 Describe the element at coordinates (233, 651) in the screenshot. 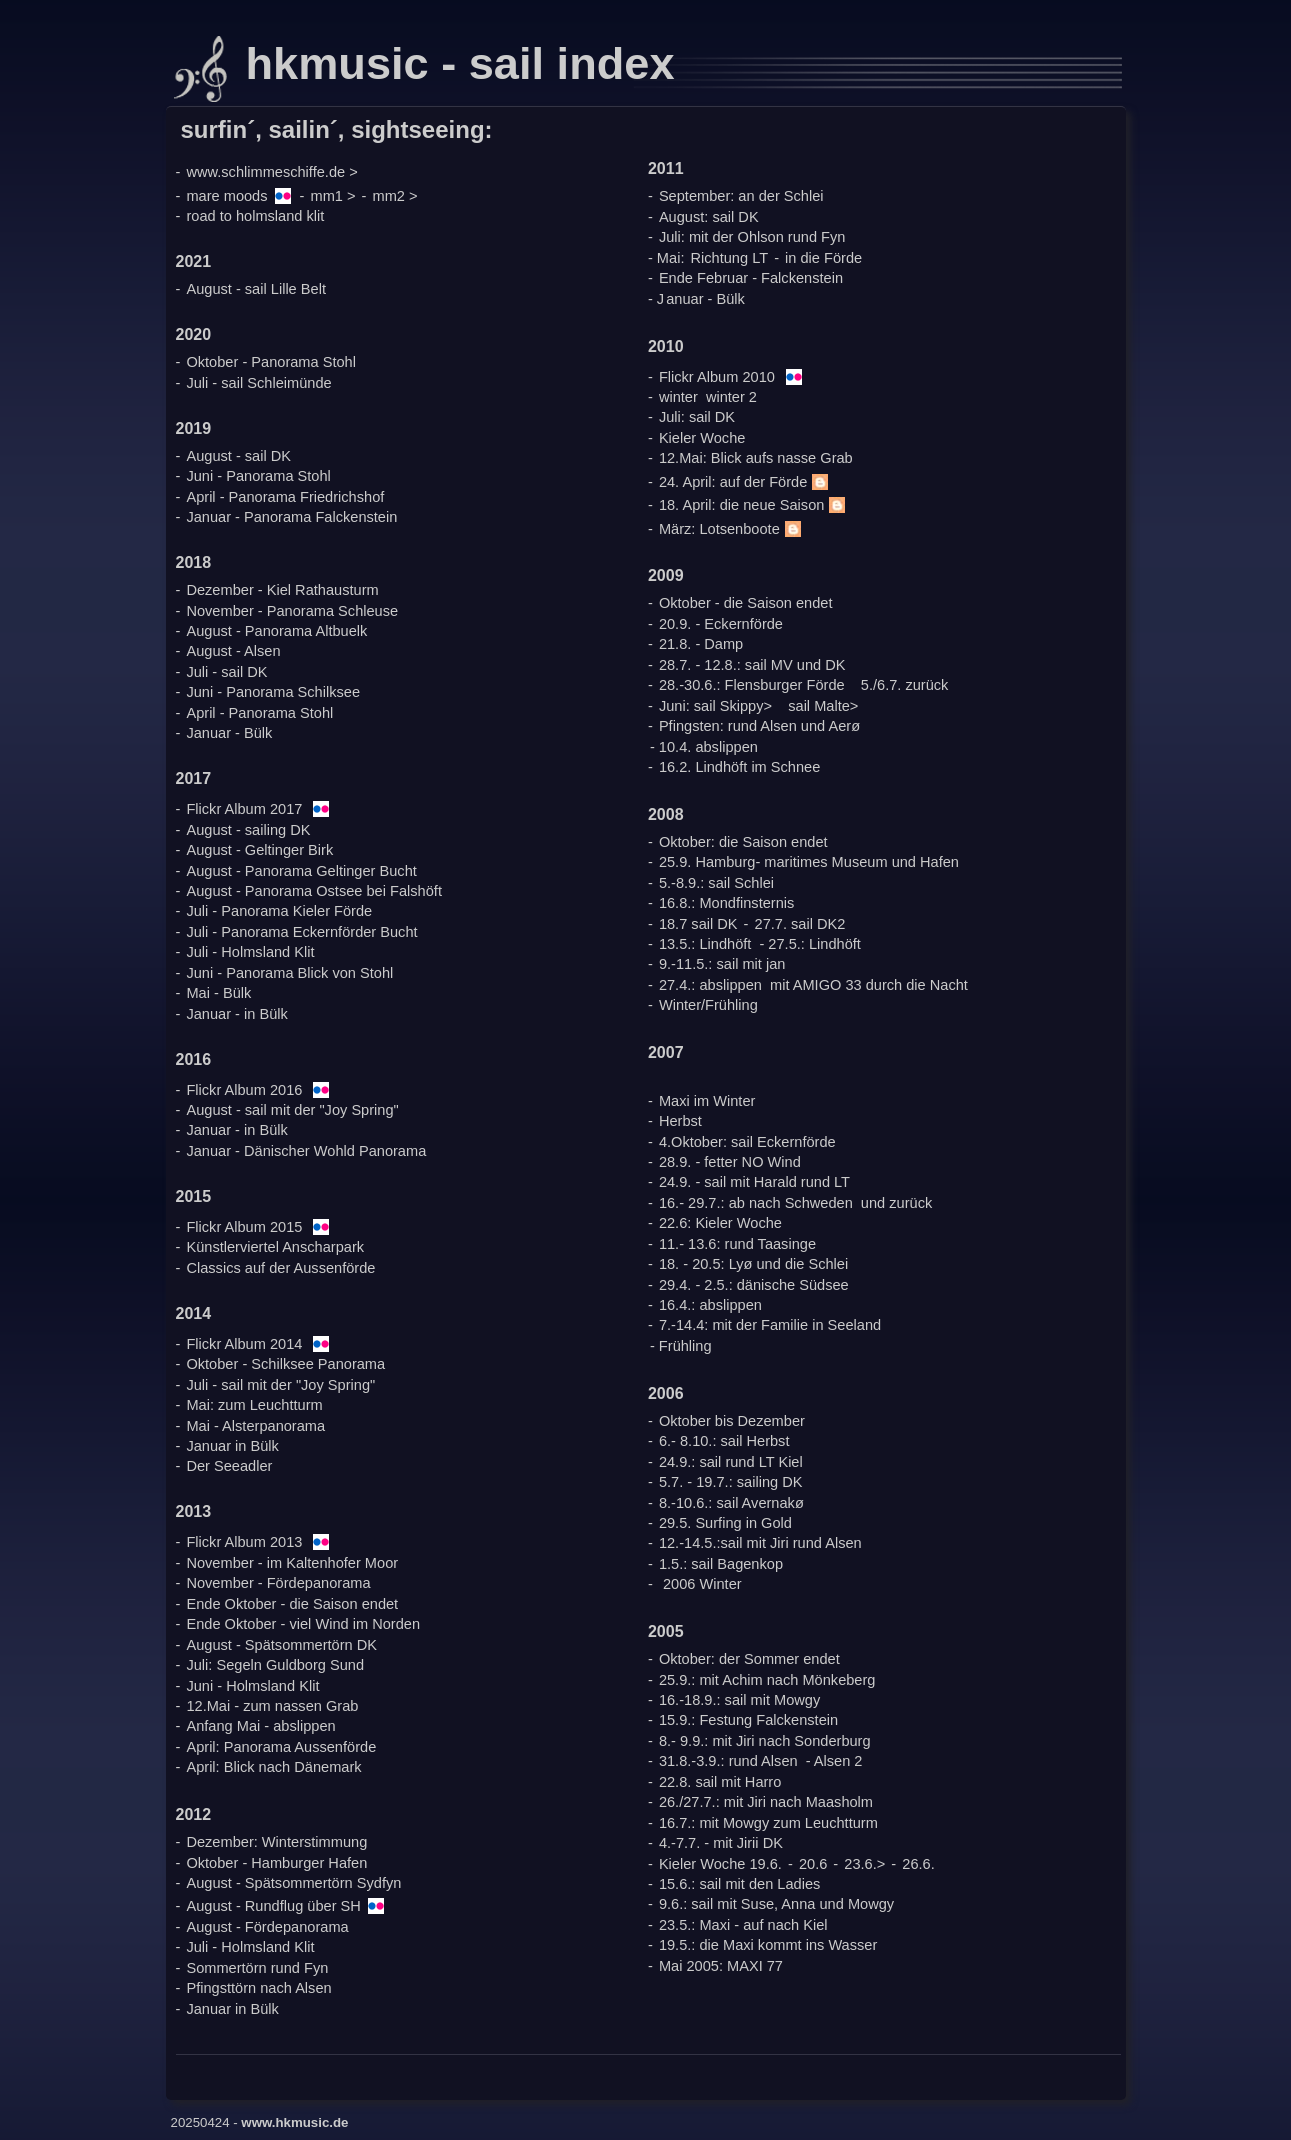

I see `August - Alsen` at that location.